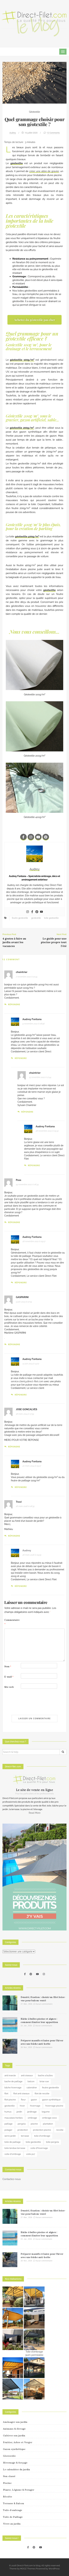 The width and height of the screenshot is (69, 2576). Describe the element at coordinates (48, 2124) in the screenshot. I see `plantation [plantation (3 éléments)]` at that location.